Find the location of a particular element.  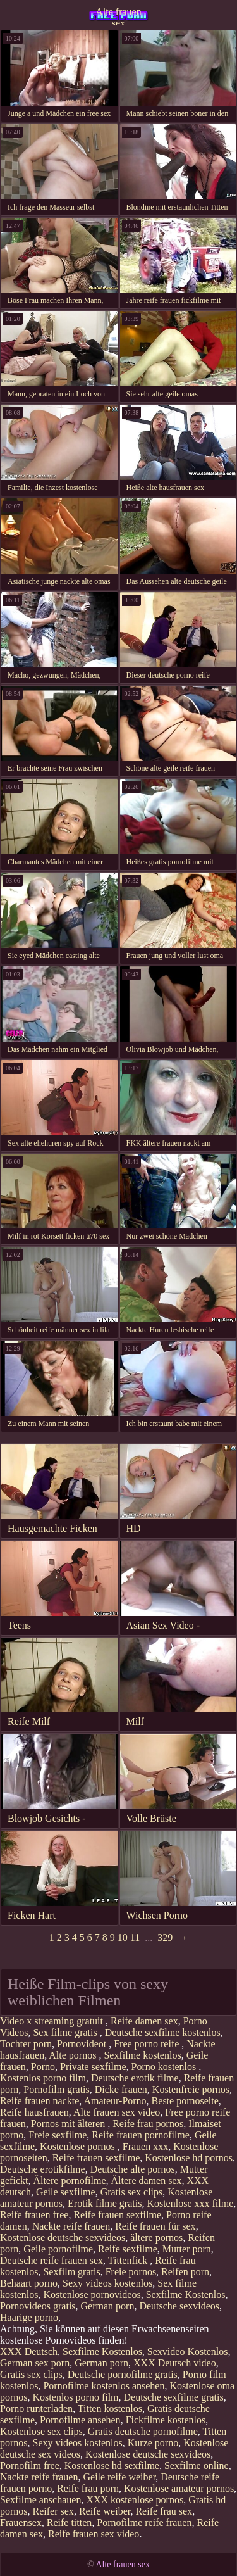

329 is located at coordinates (165, 1937).